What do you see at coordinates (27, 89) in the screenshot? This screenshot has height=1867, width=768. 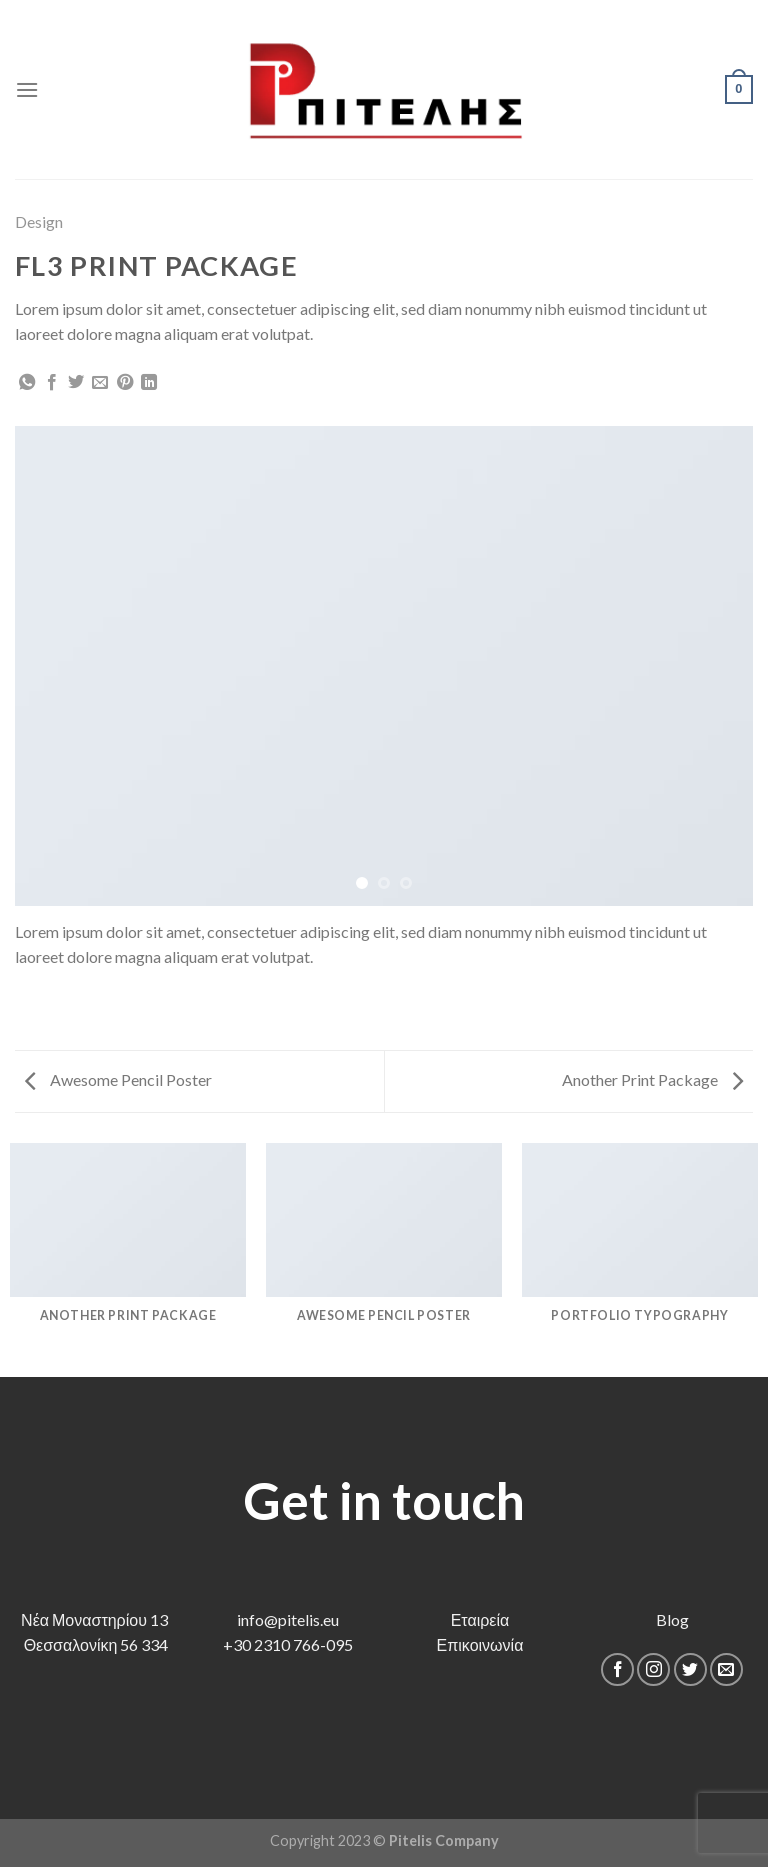 I see `[Menu]` at bounding box center [27, 89].